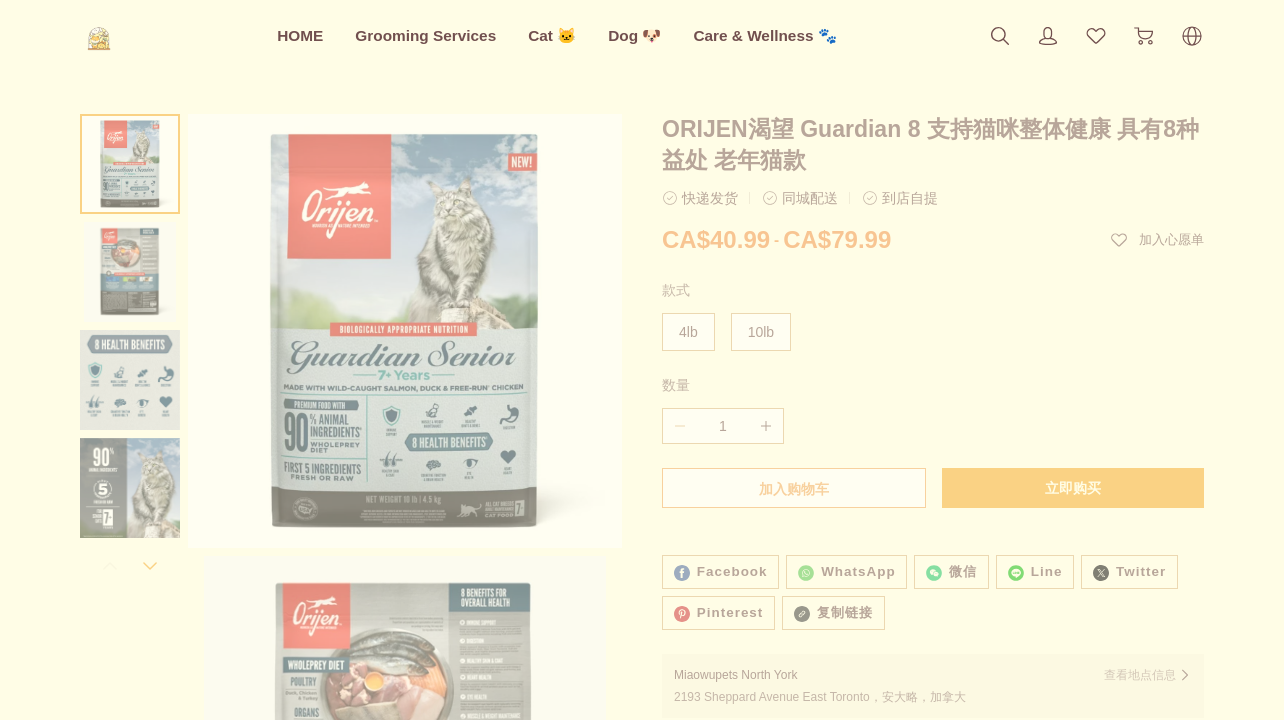  I want to click on Care & Wellness 🐾, so click(764, 35).